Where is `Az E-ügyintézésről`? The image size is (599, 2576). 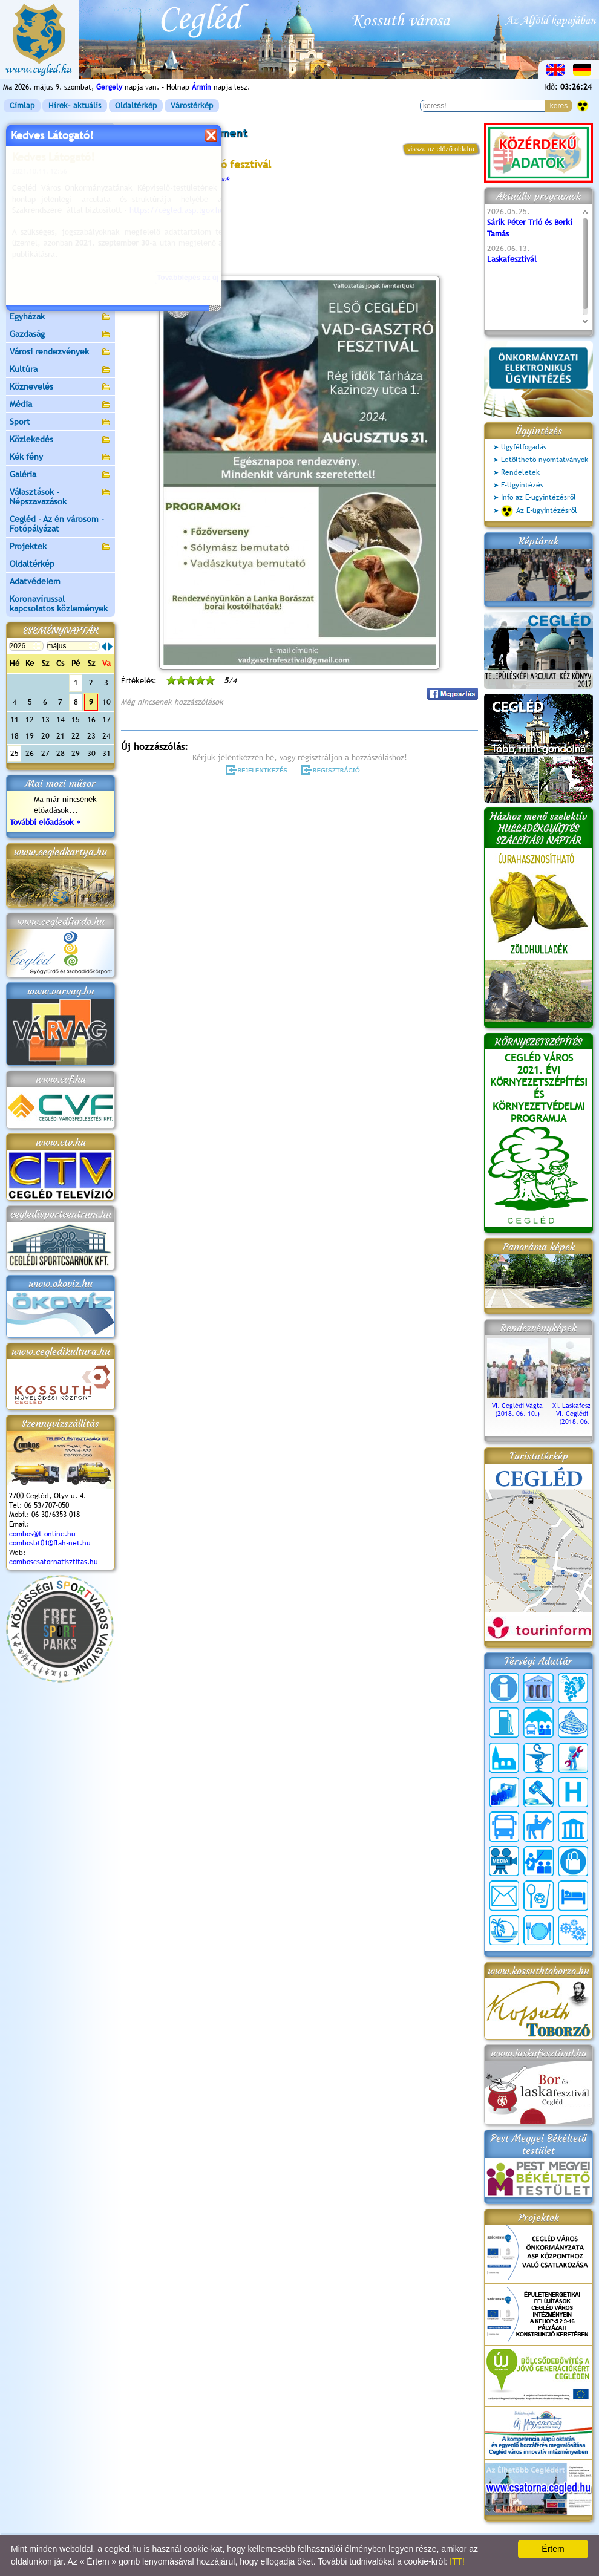 Az E-ügyintézésről is located at coordinates (539, 511).